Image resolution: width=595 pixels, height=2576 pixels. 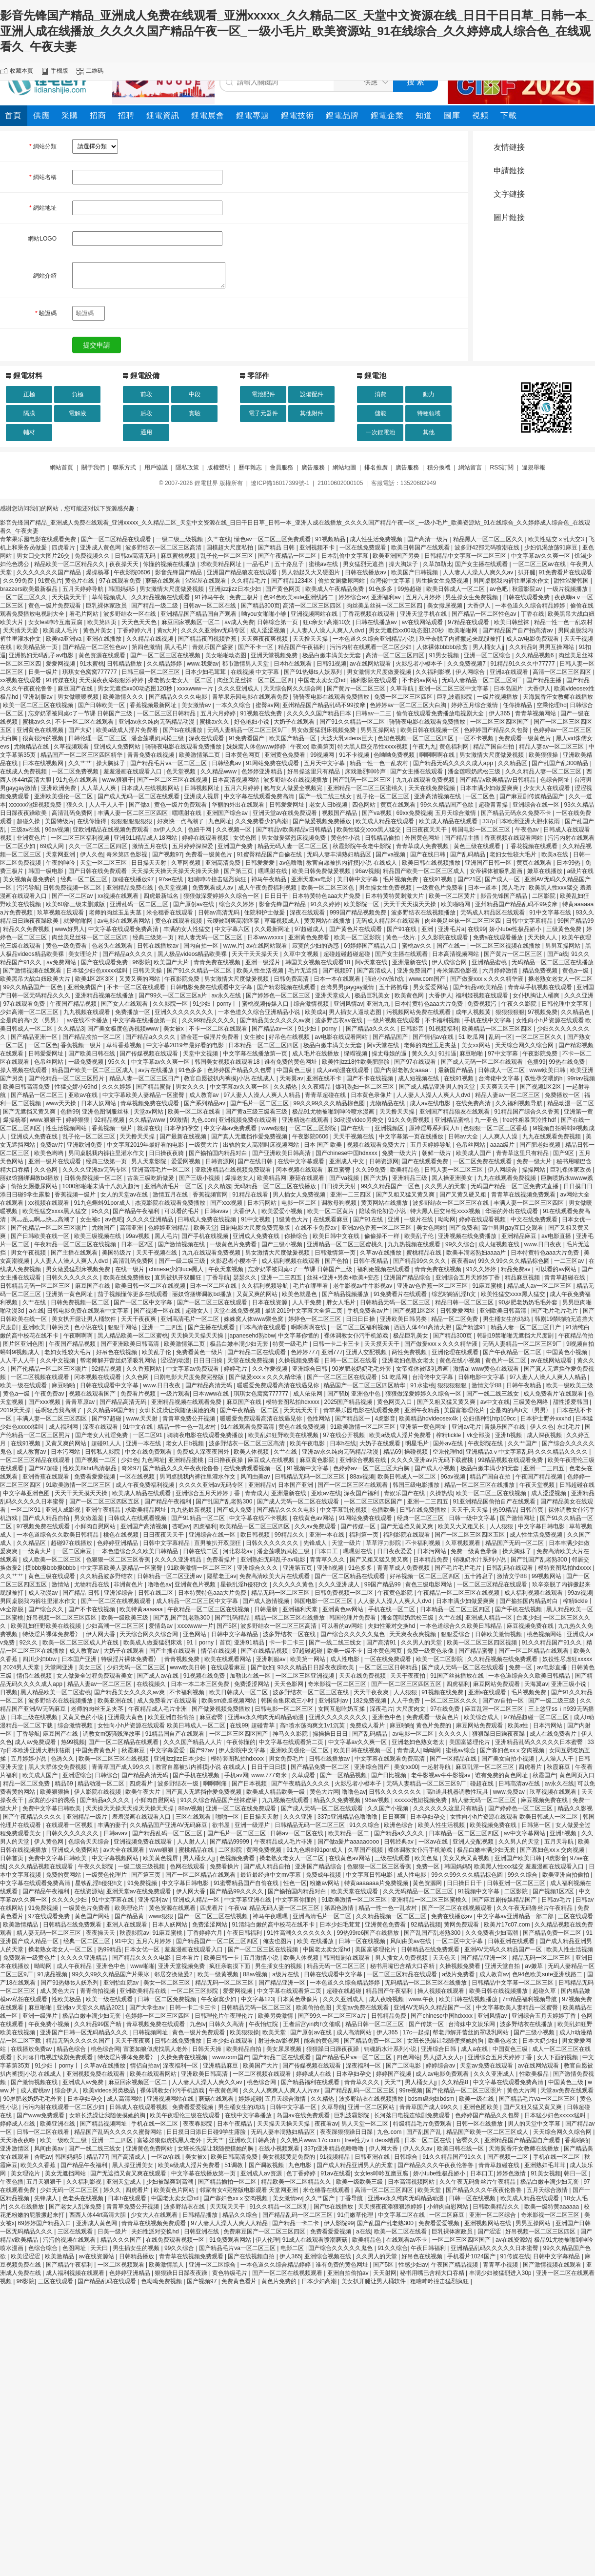 What do you see at coordinates (278, 1941) in the screenshot?
I see `俺去也图片` at bounding box center [278, 1941].